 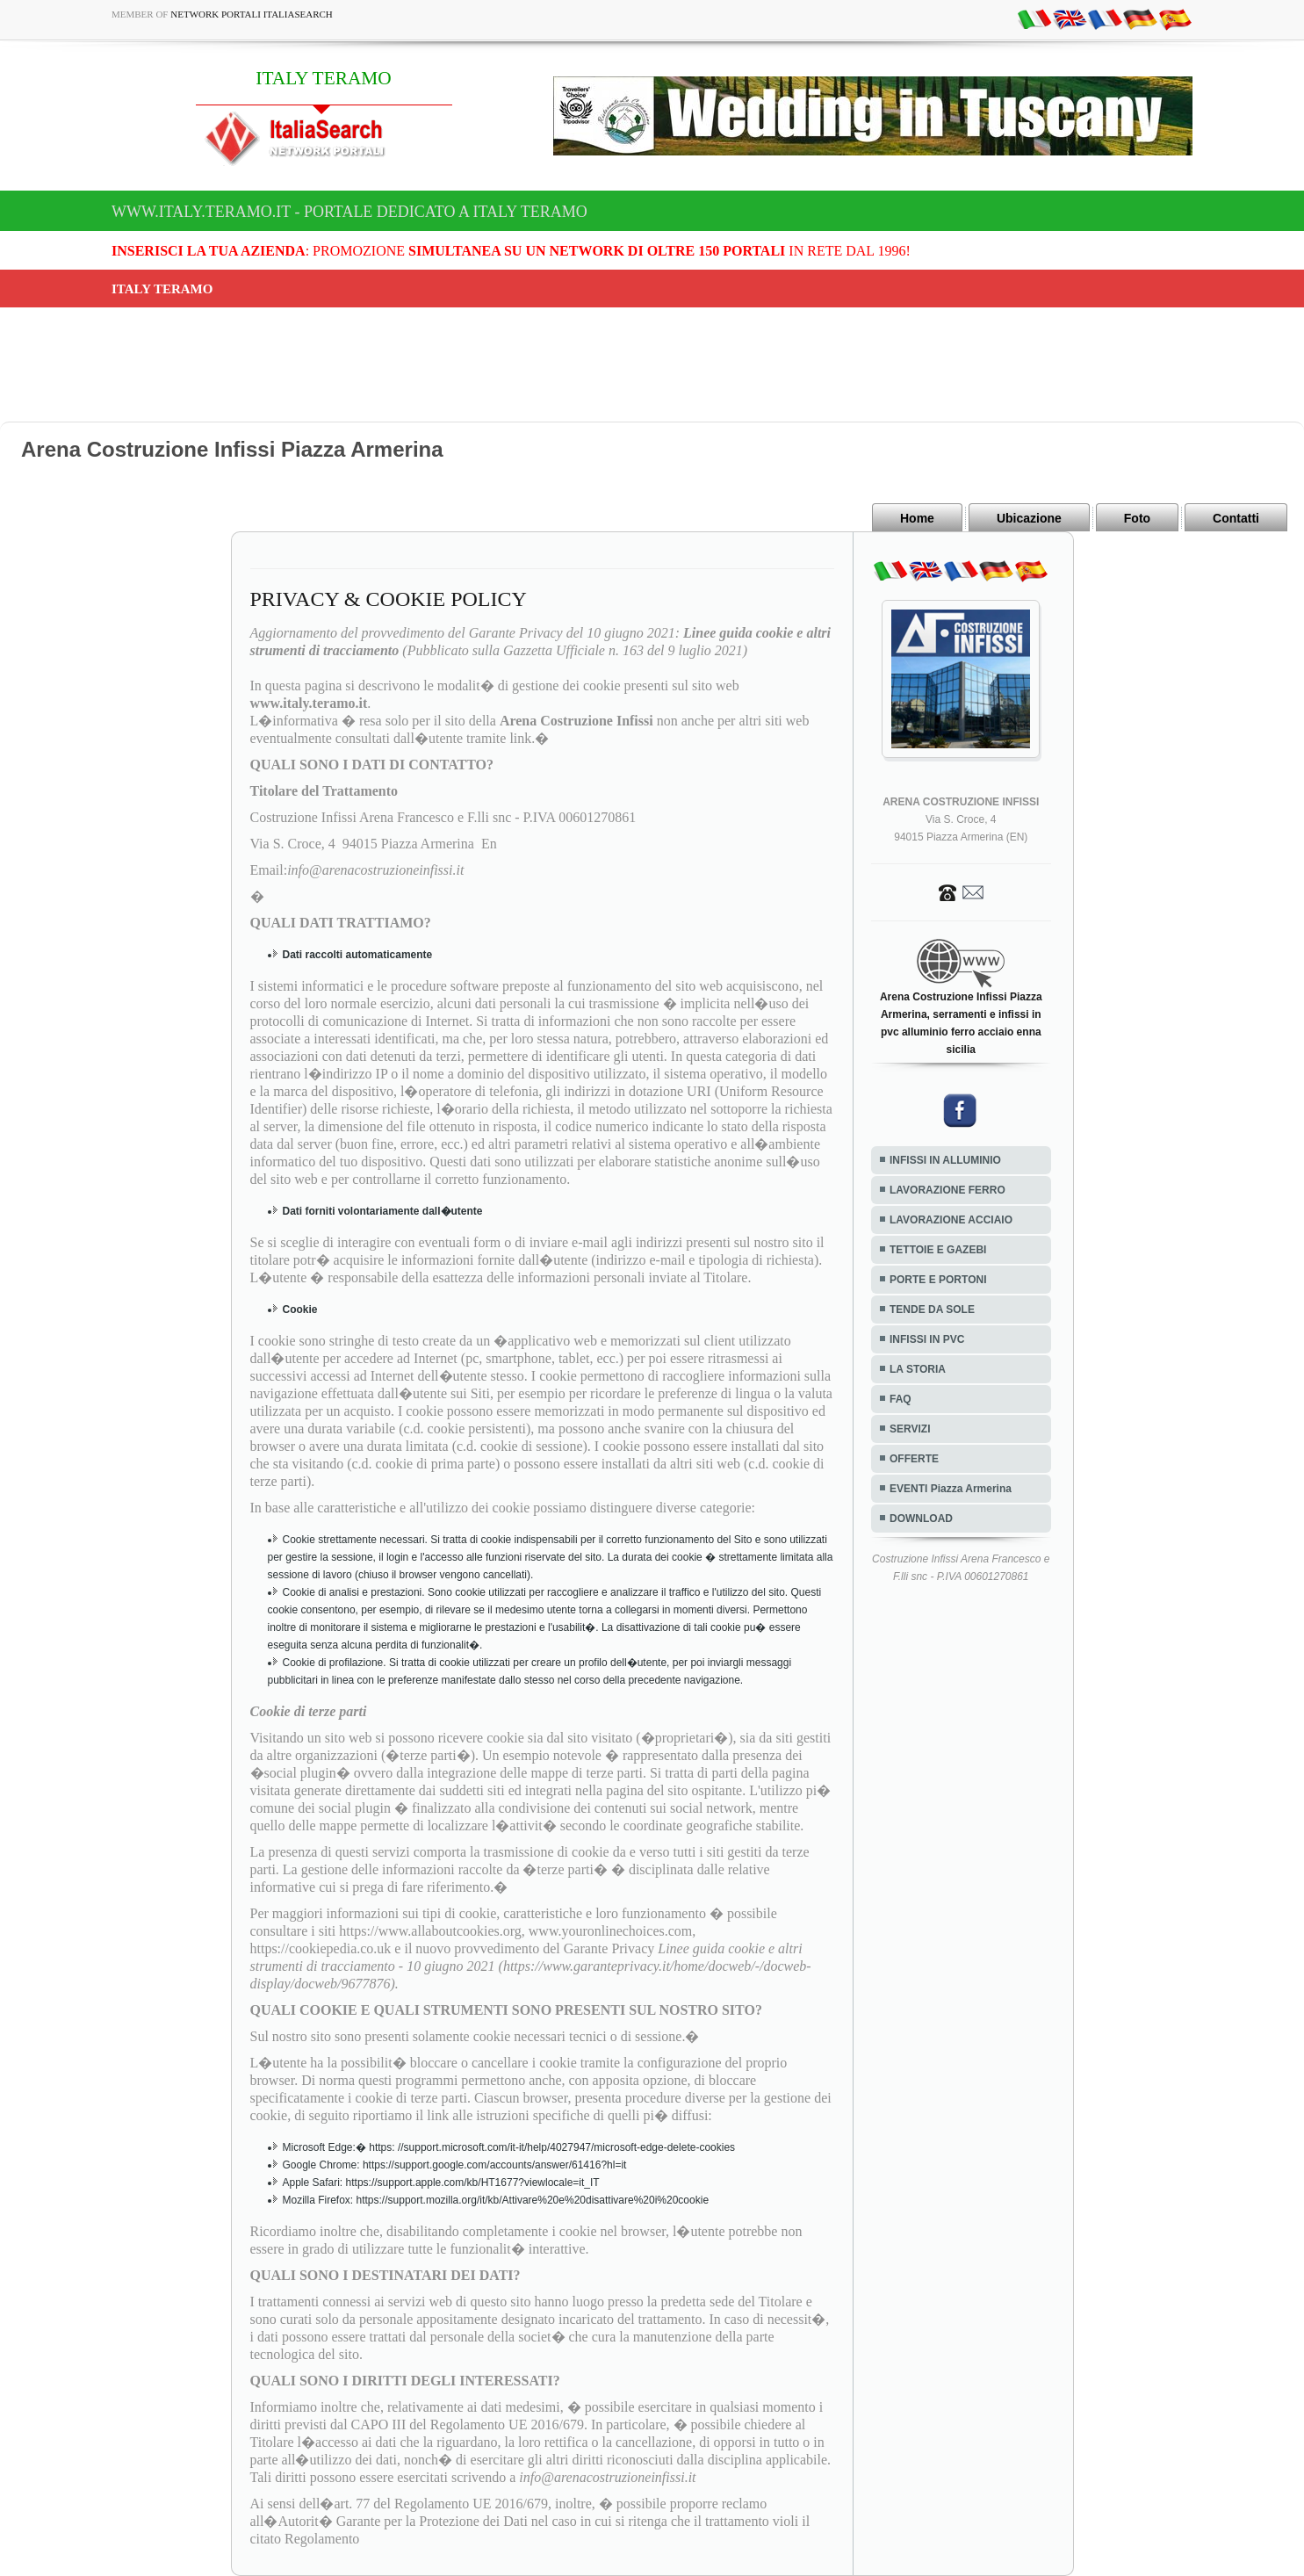 I want to click on Contatti, so click(x=1236, y=518).